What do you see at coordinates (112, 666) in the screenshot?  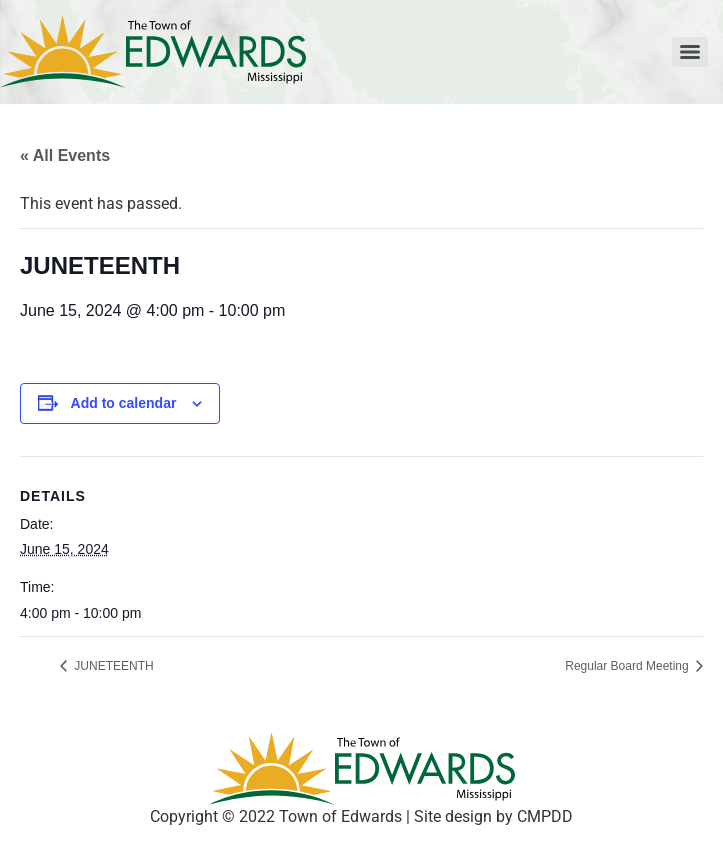 I see `JUNETEENTH` at bounding box center [112, 666].